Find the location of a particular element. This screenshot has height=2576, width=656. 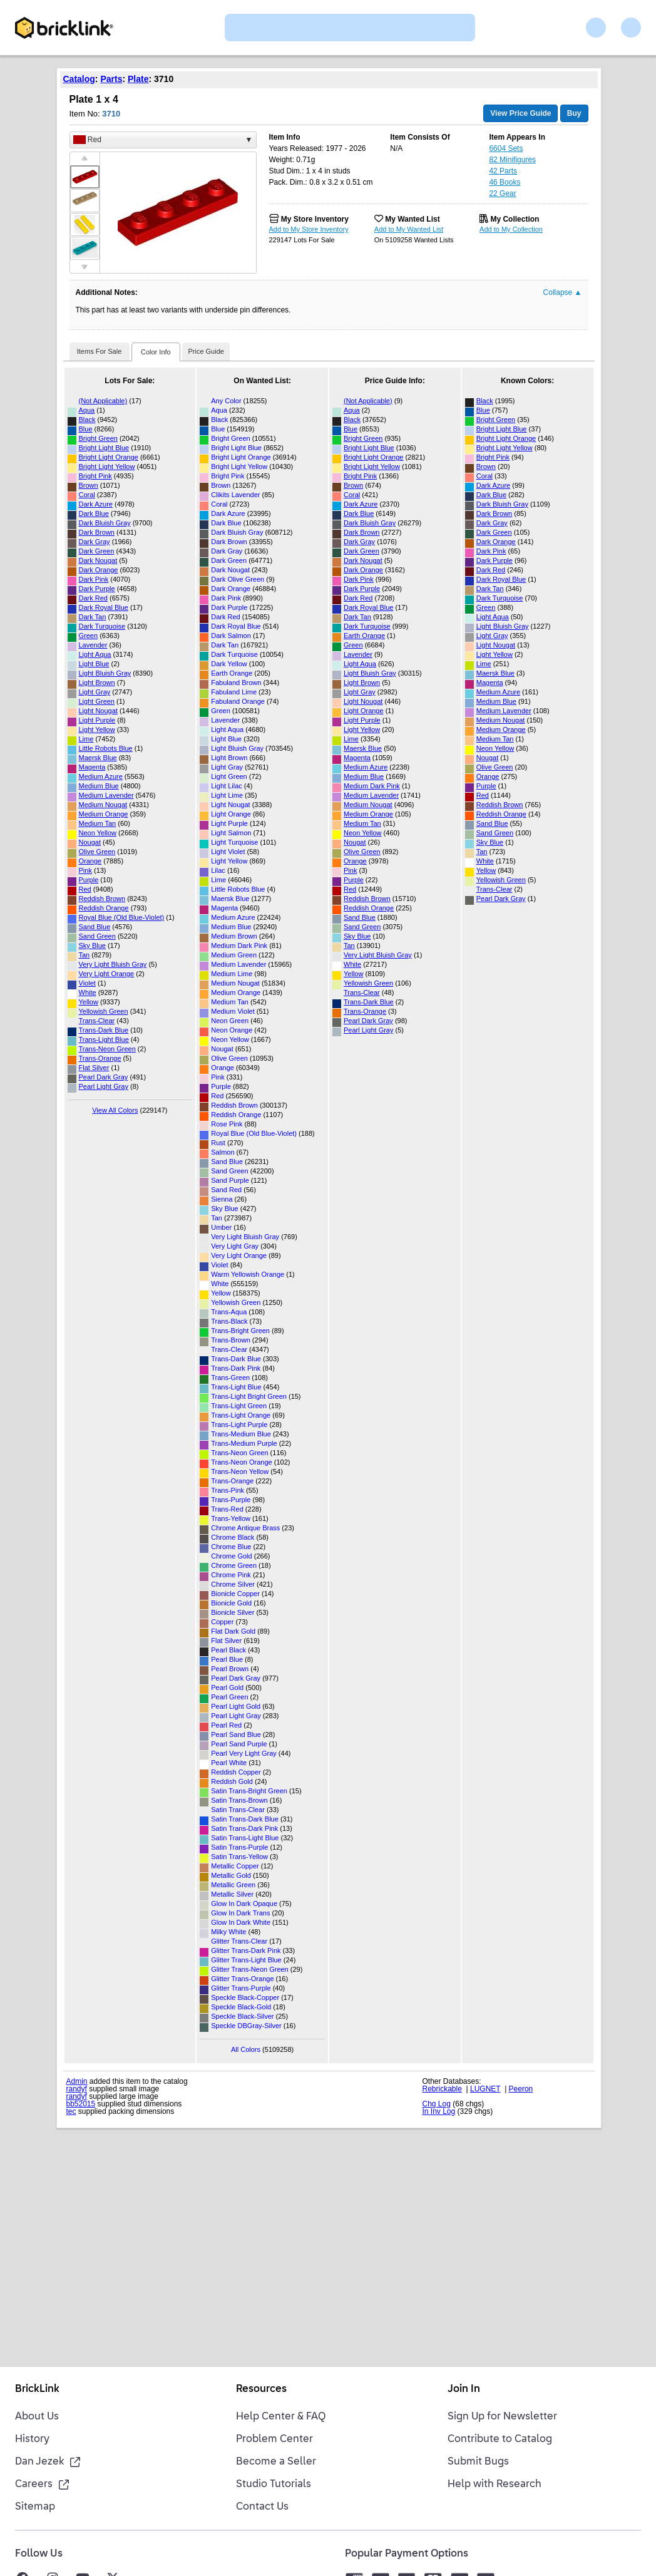

Olive Green is located at coordinates (97, 851).